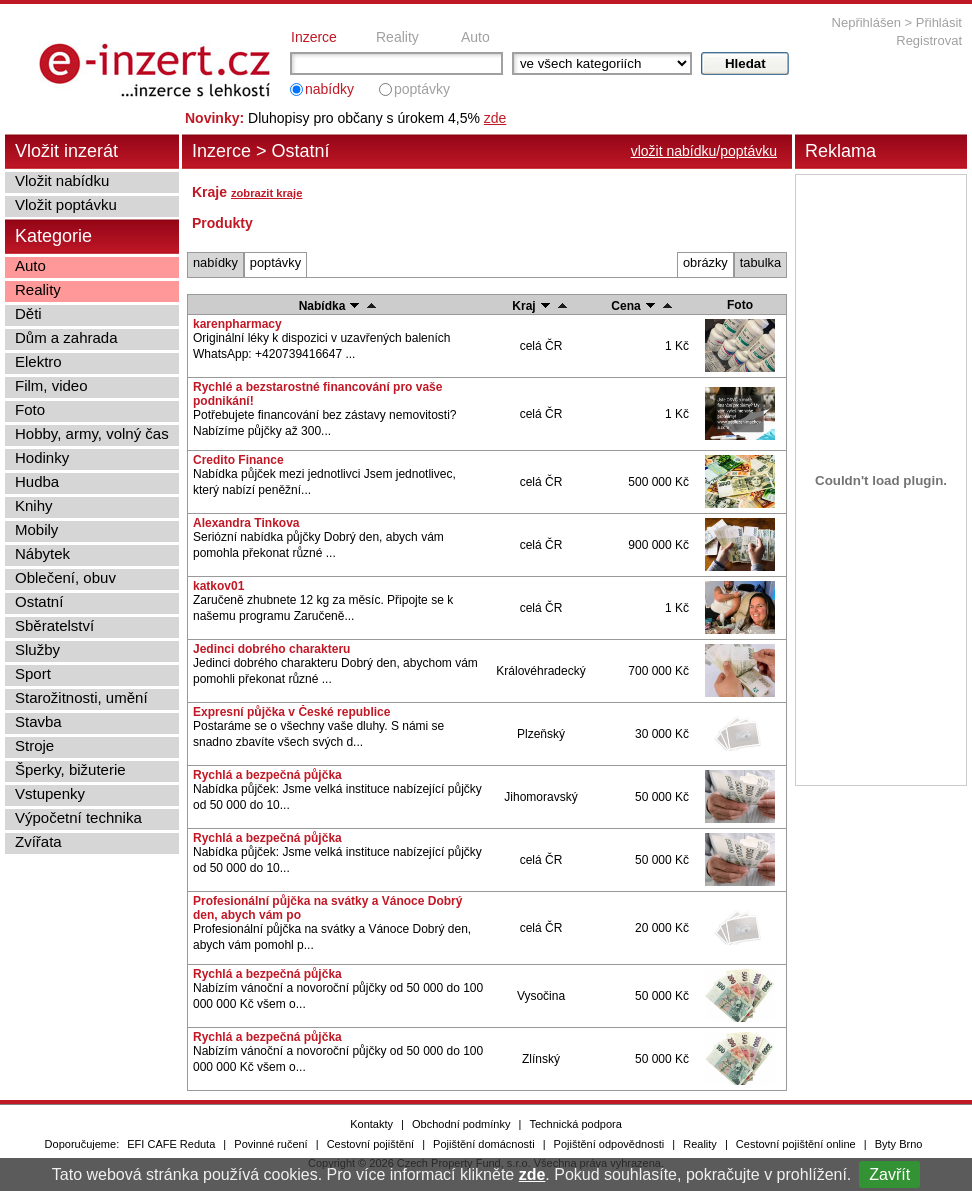 The height and width of the screenshot is (1191, 972). What do you see at coordinates (929, 40) in the screenshot?
I see `Registrovat` at bounding box center [929, 40].